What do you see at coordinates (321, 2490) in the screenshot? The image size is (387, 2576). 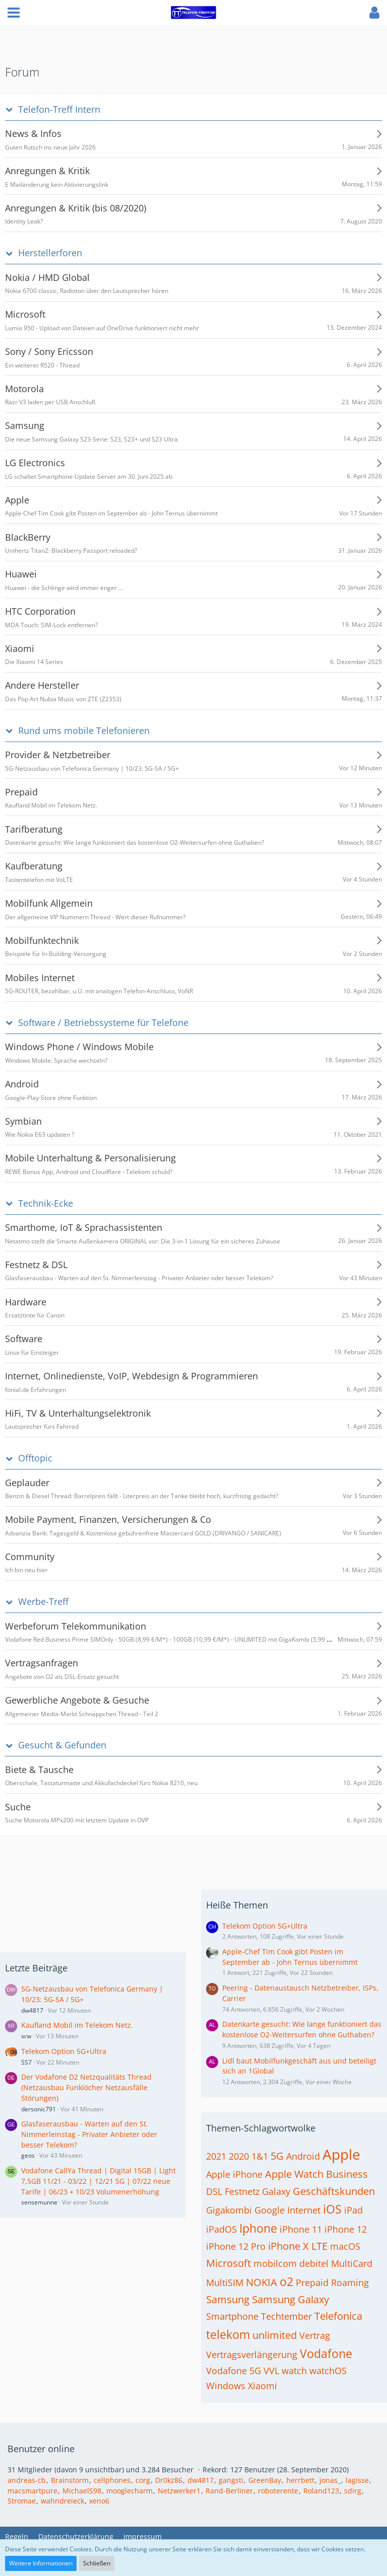 I see `Roland123` at bounding box center [321, 2490].